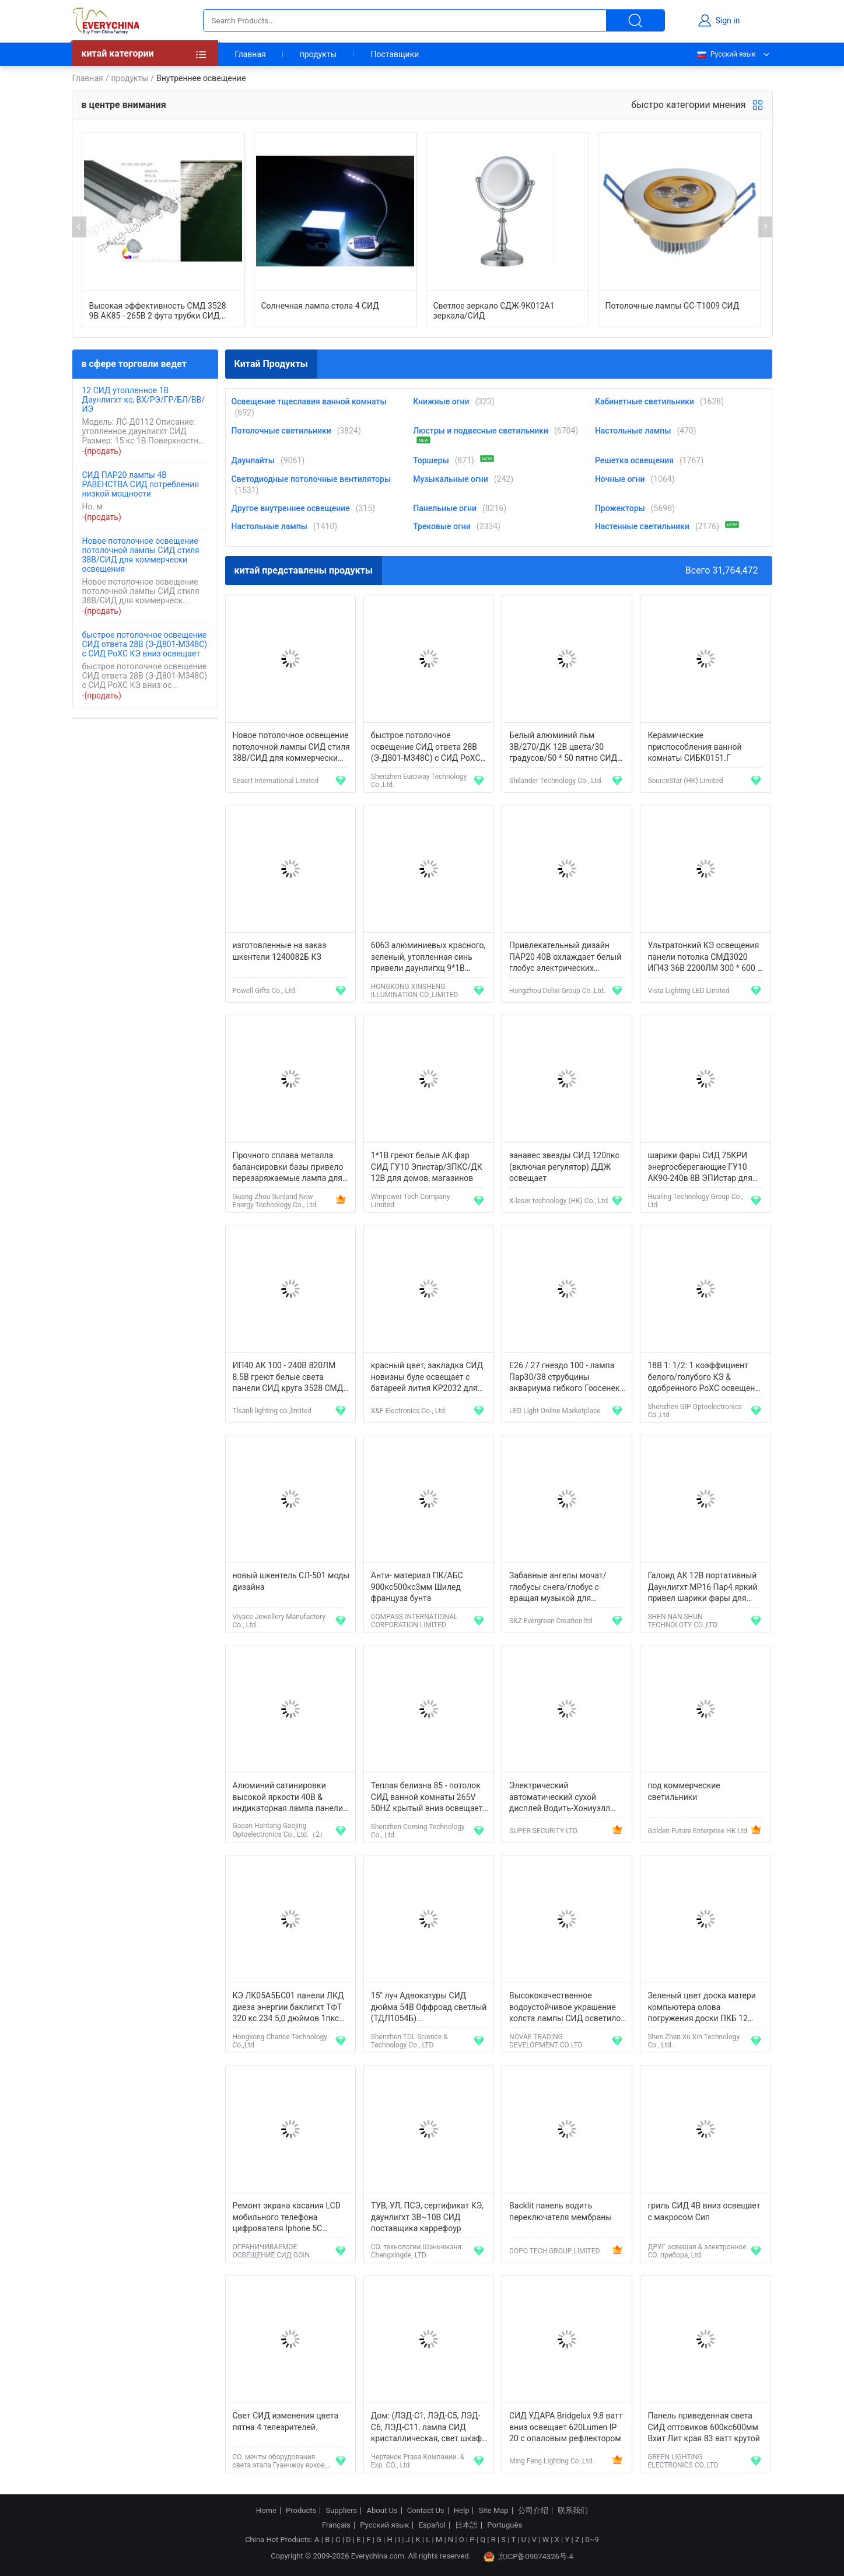  What do you see at coordinates (250, 54) in the screenshot?
I see `Главная` at bounding box center [250, 54].